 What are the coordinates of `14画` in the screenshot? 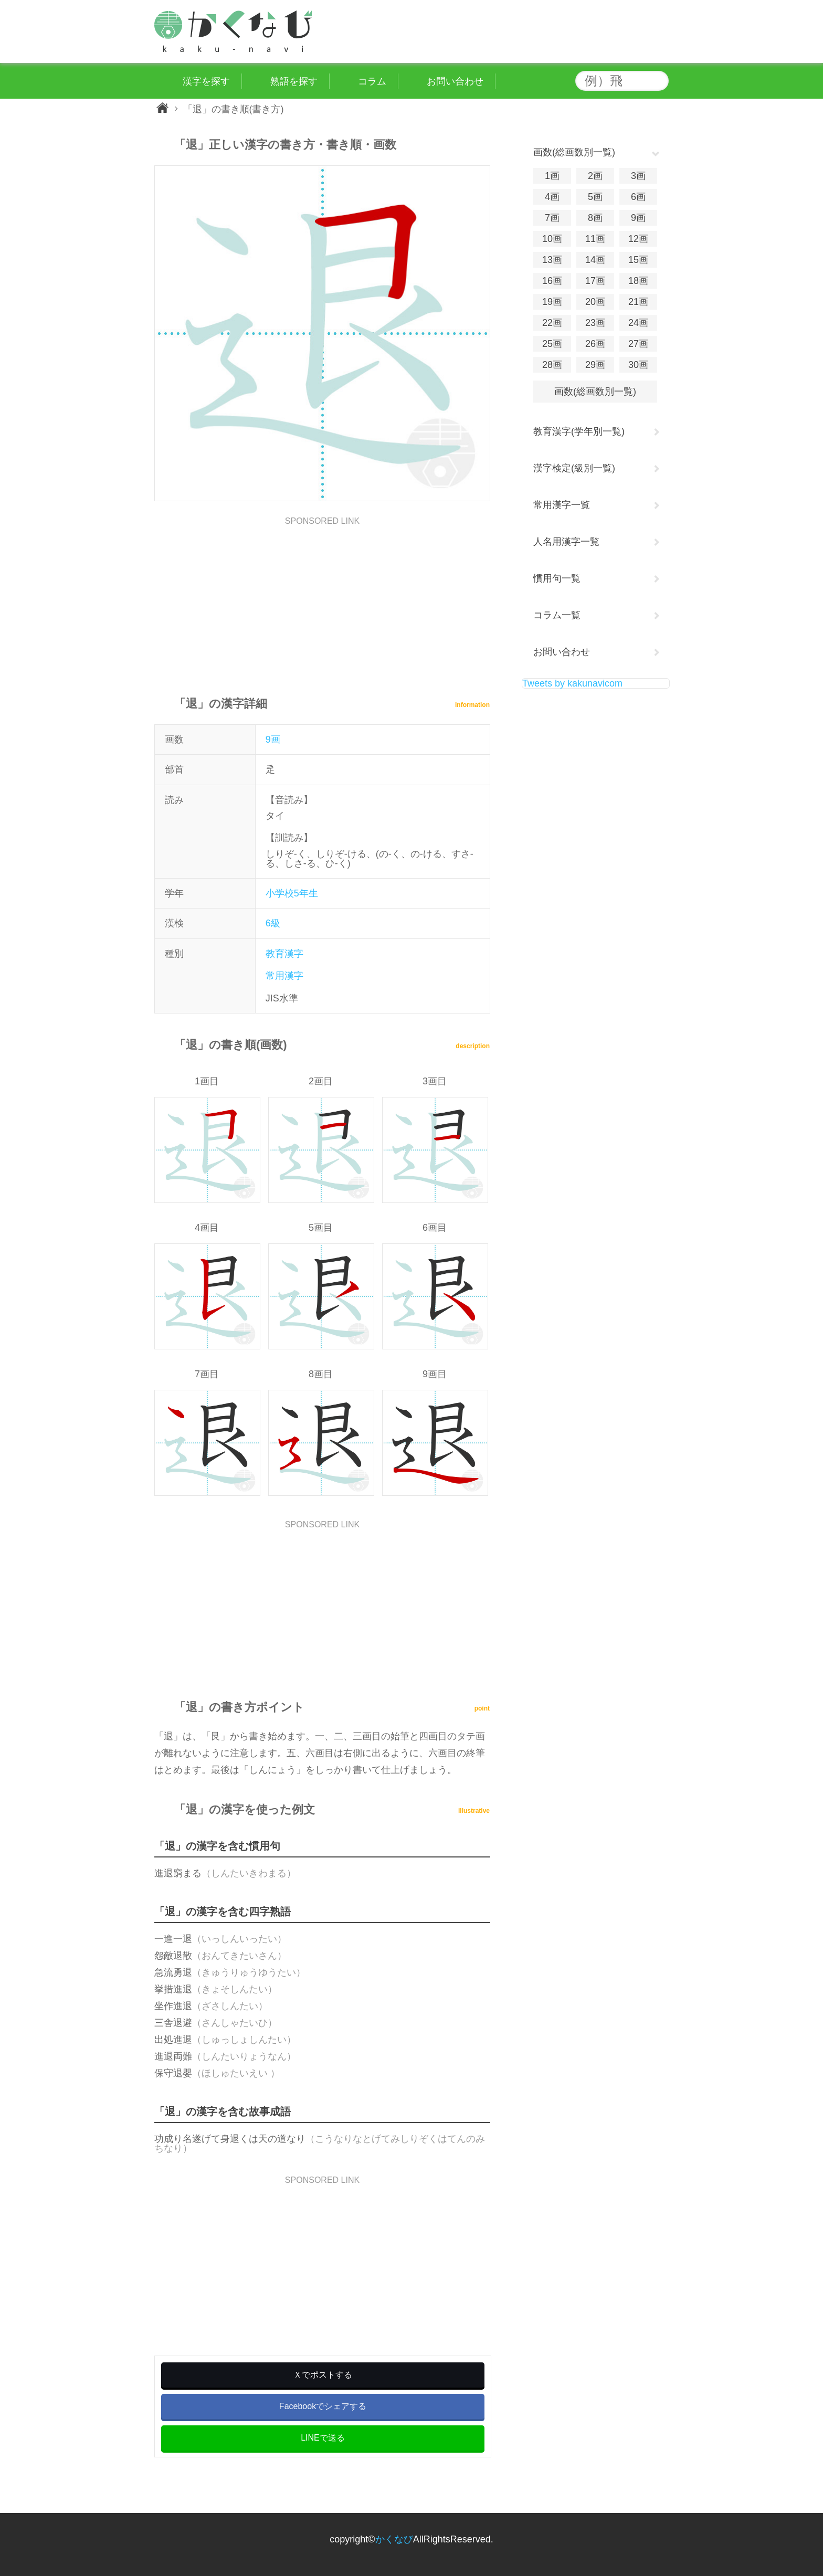 It's located at (595, 260).